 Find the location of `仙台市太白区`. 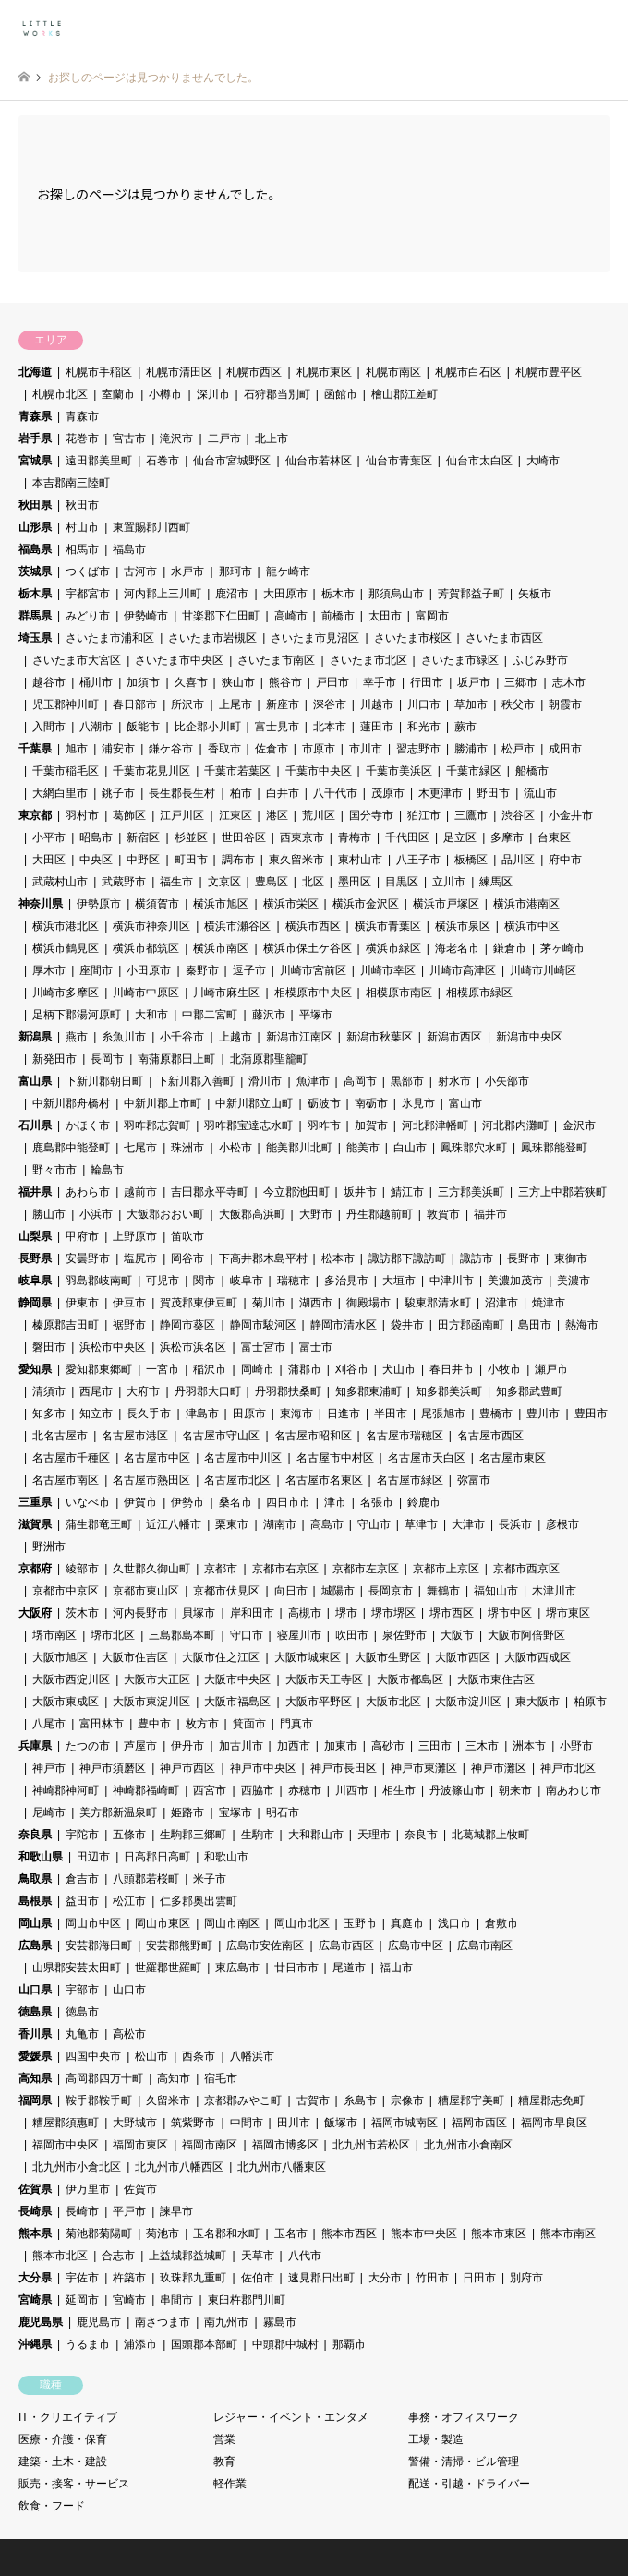

仙台市太白区 is located at coordinates (479, 460).